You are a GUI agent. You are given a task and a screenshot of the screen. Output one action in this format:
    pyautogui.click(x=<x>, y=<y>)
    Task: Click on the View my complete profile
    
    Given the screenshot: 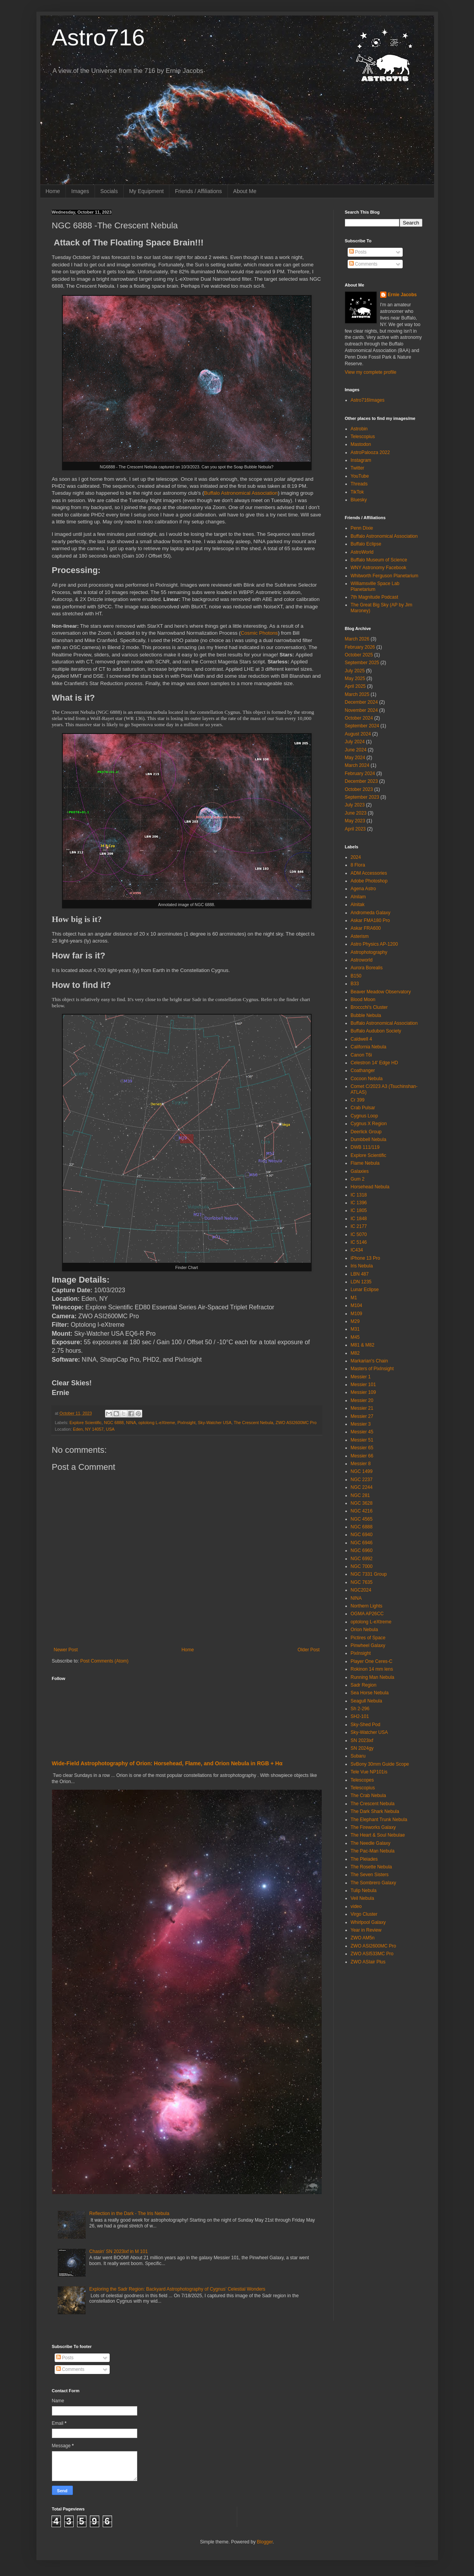 What is the action you would take?
    pyautogui.click(x=370, y=372)
    